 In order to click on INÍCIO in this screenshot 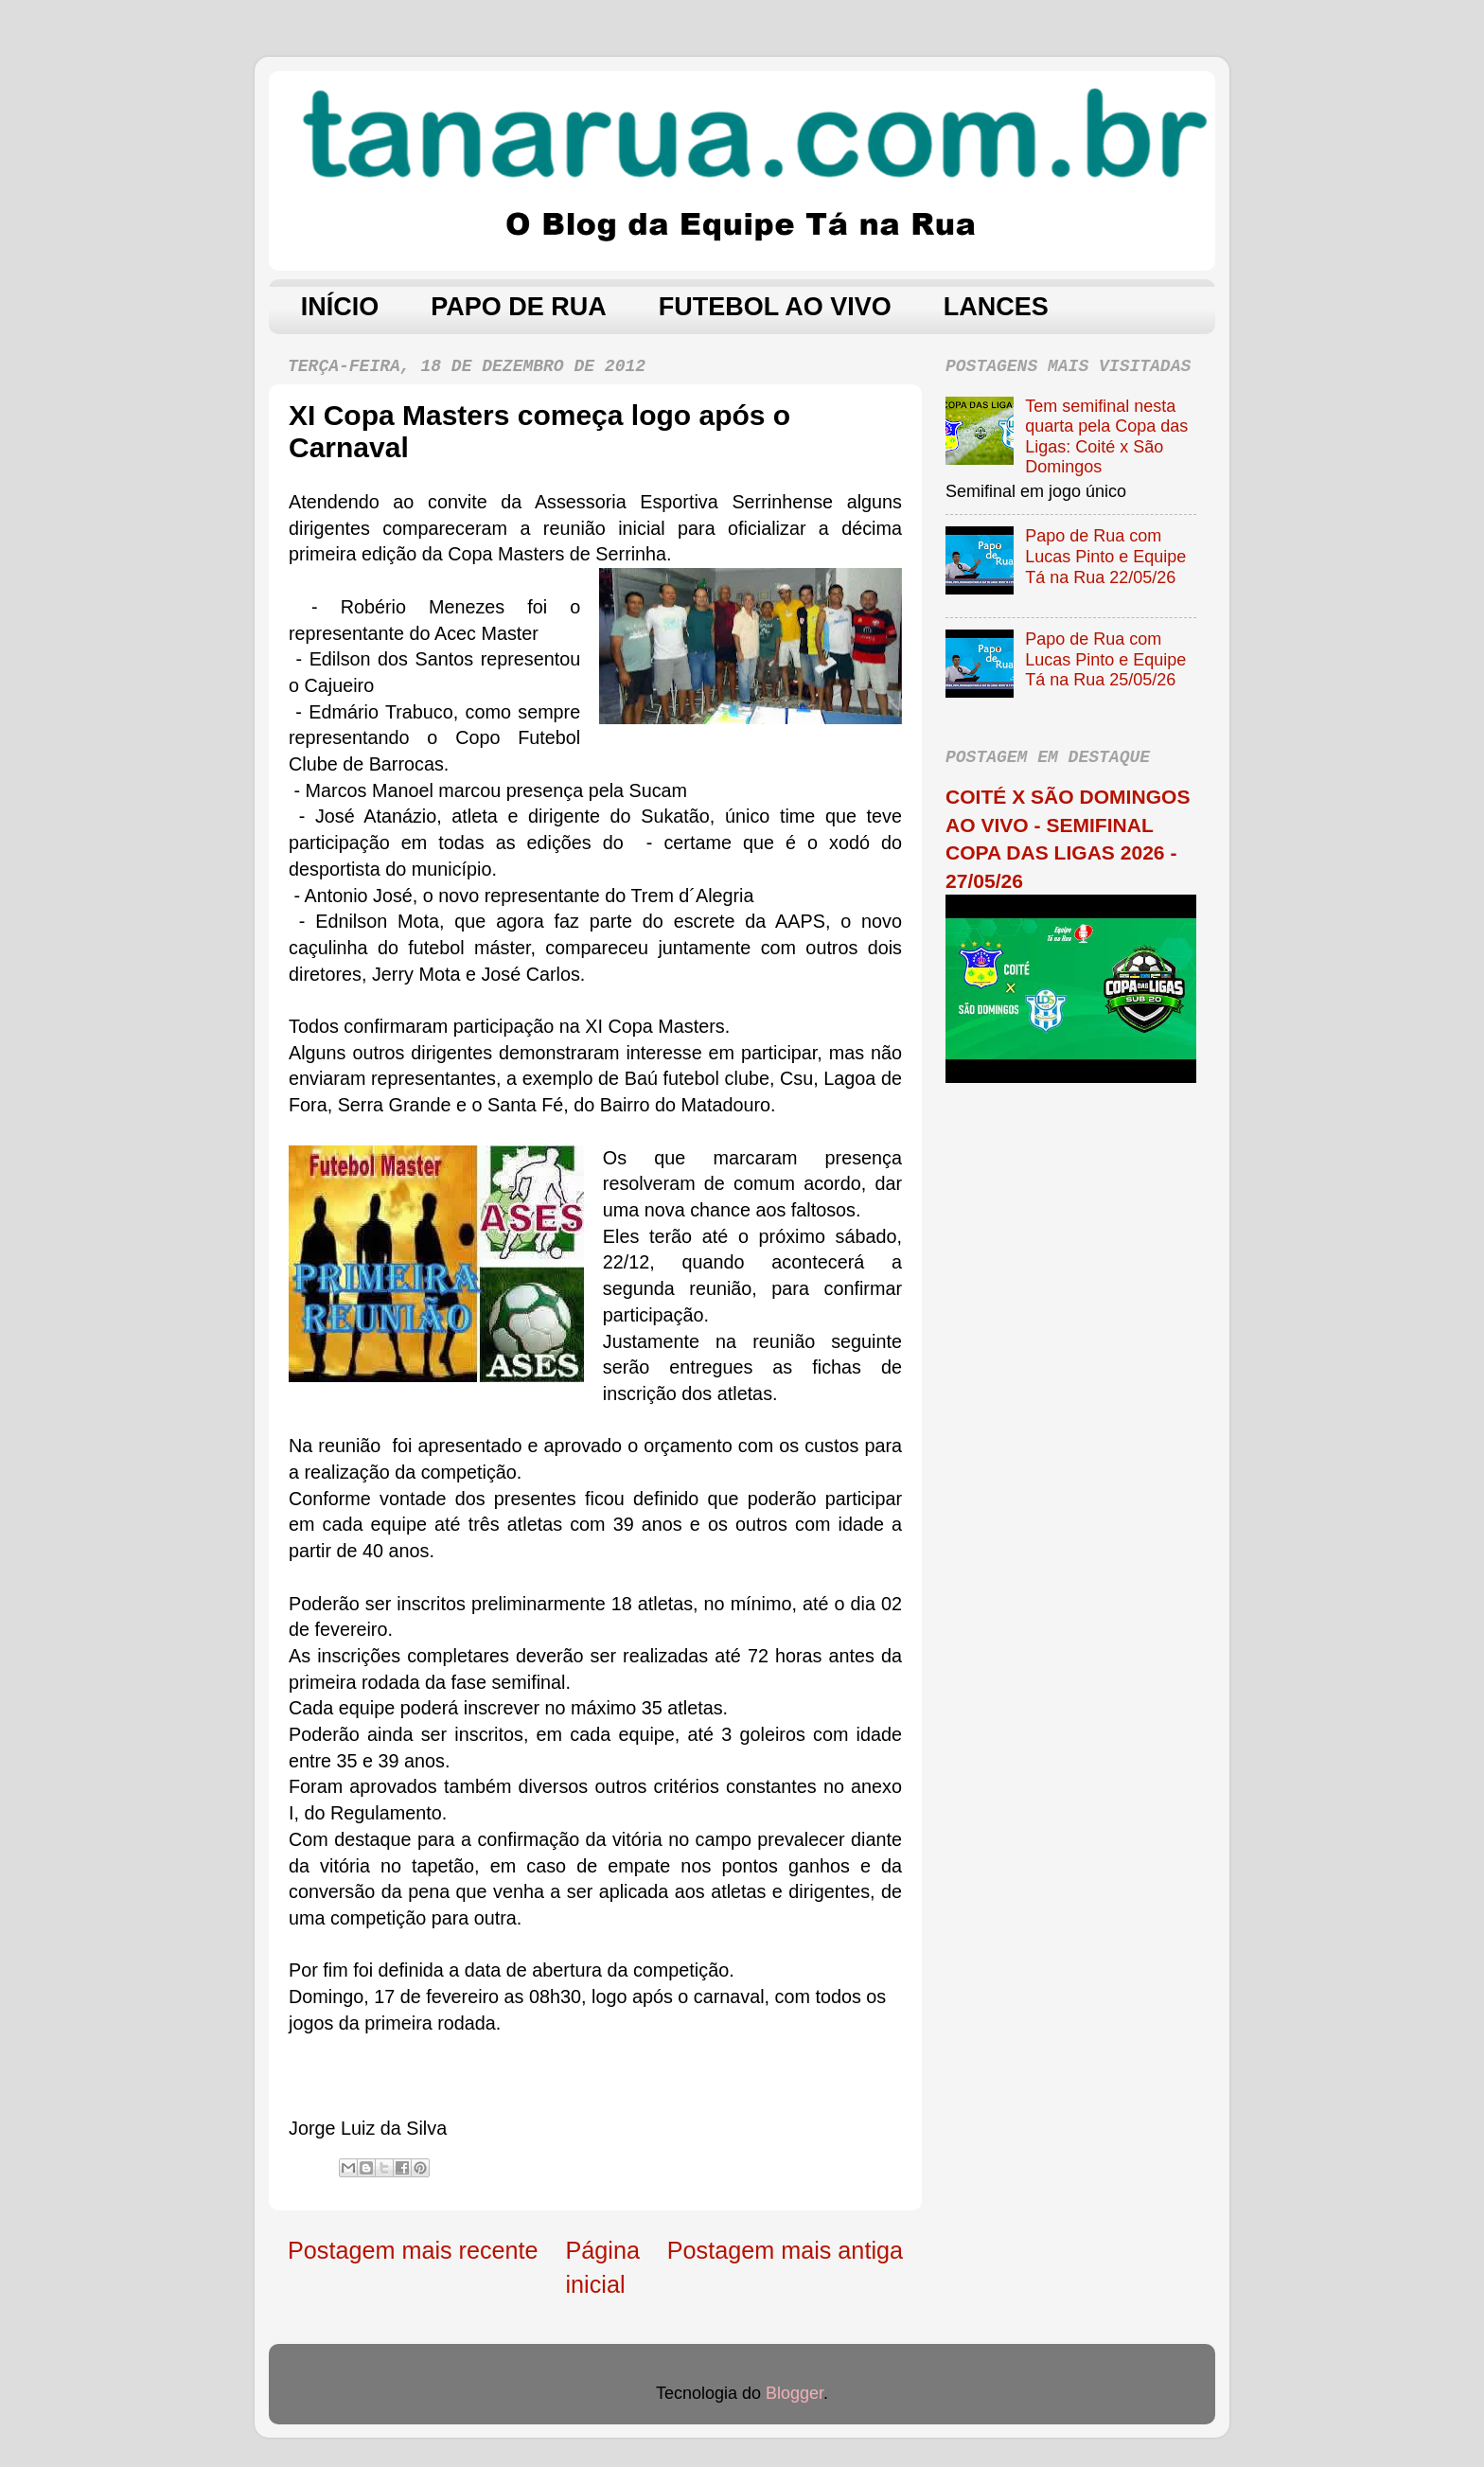, I will do `click(340, 307)`.